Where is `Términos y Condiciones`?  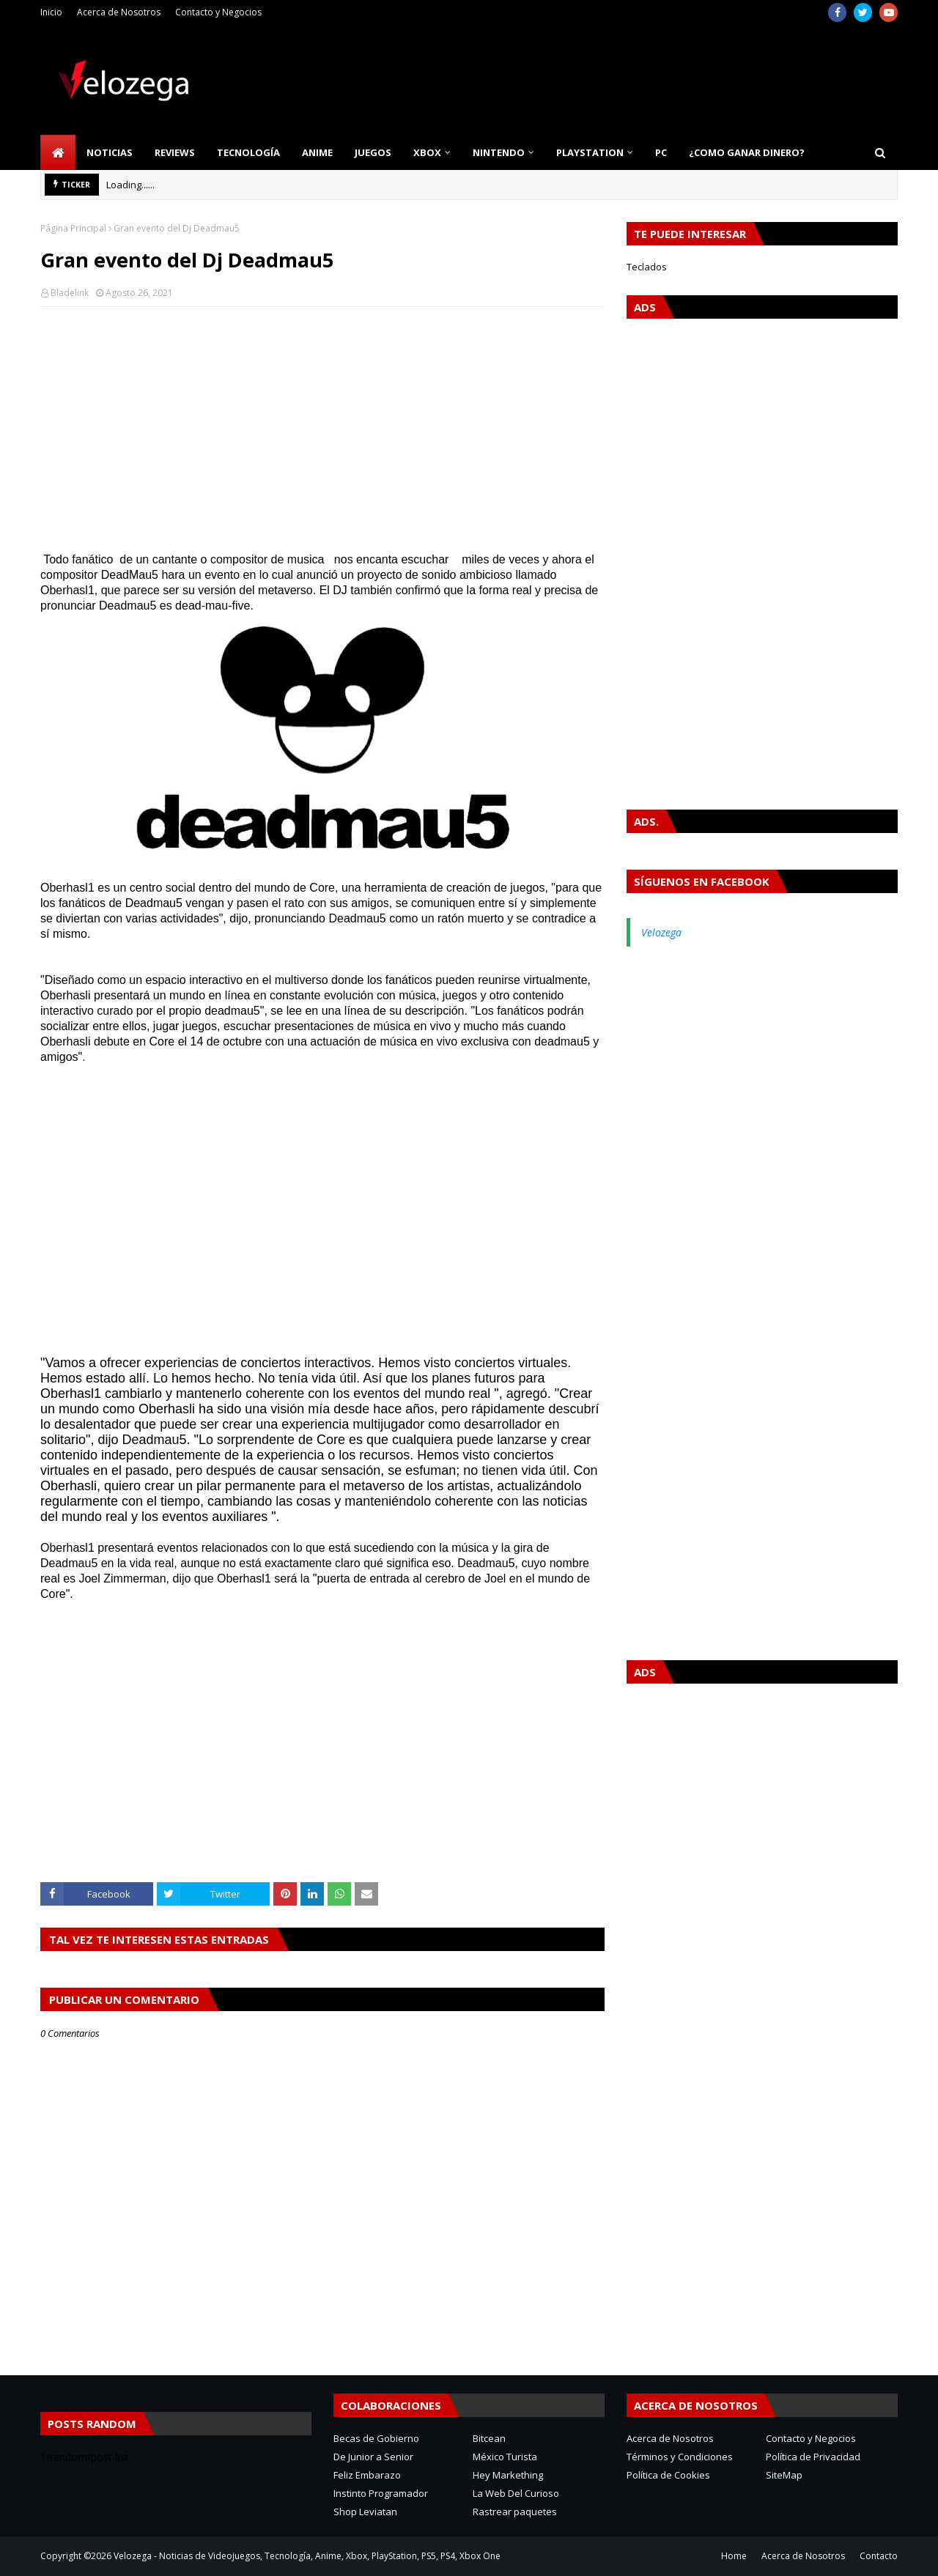
Términos y Condiciones is located at coordinates (680, 2456).